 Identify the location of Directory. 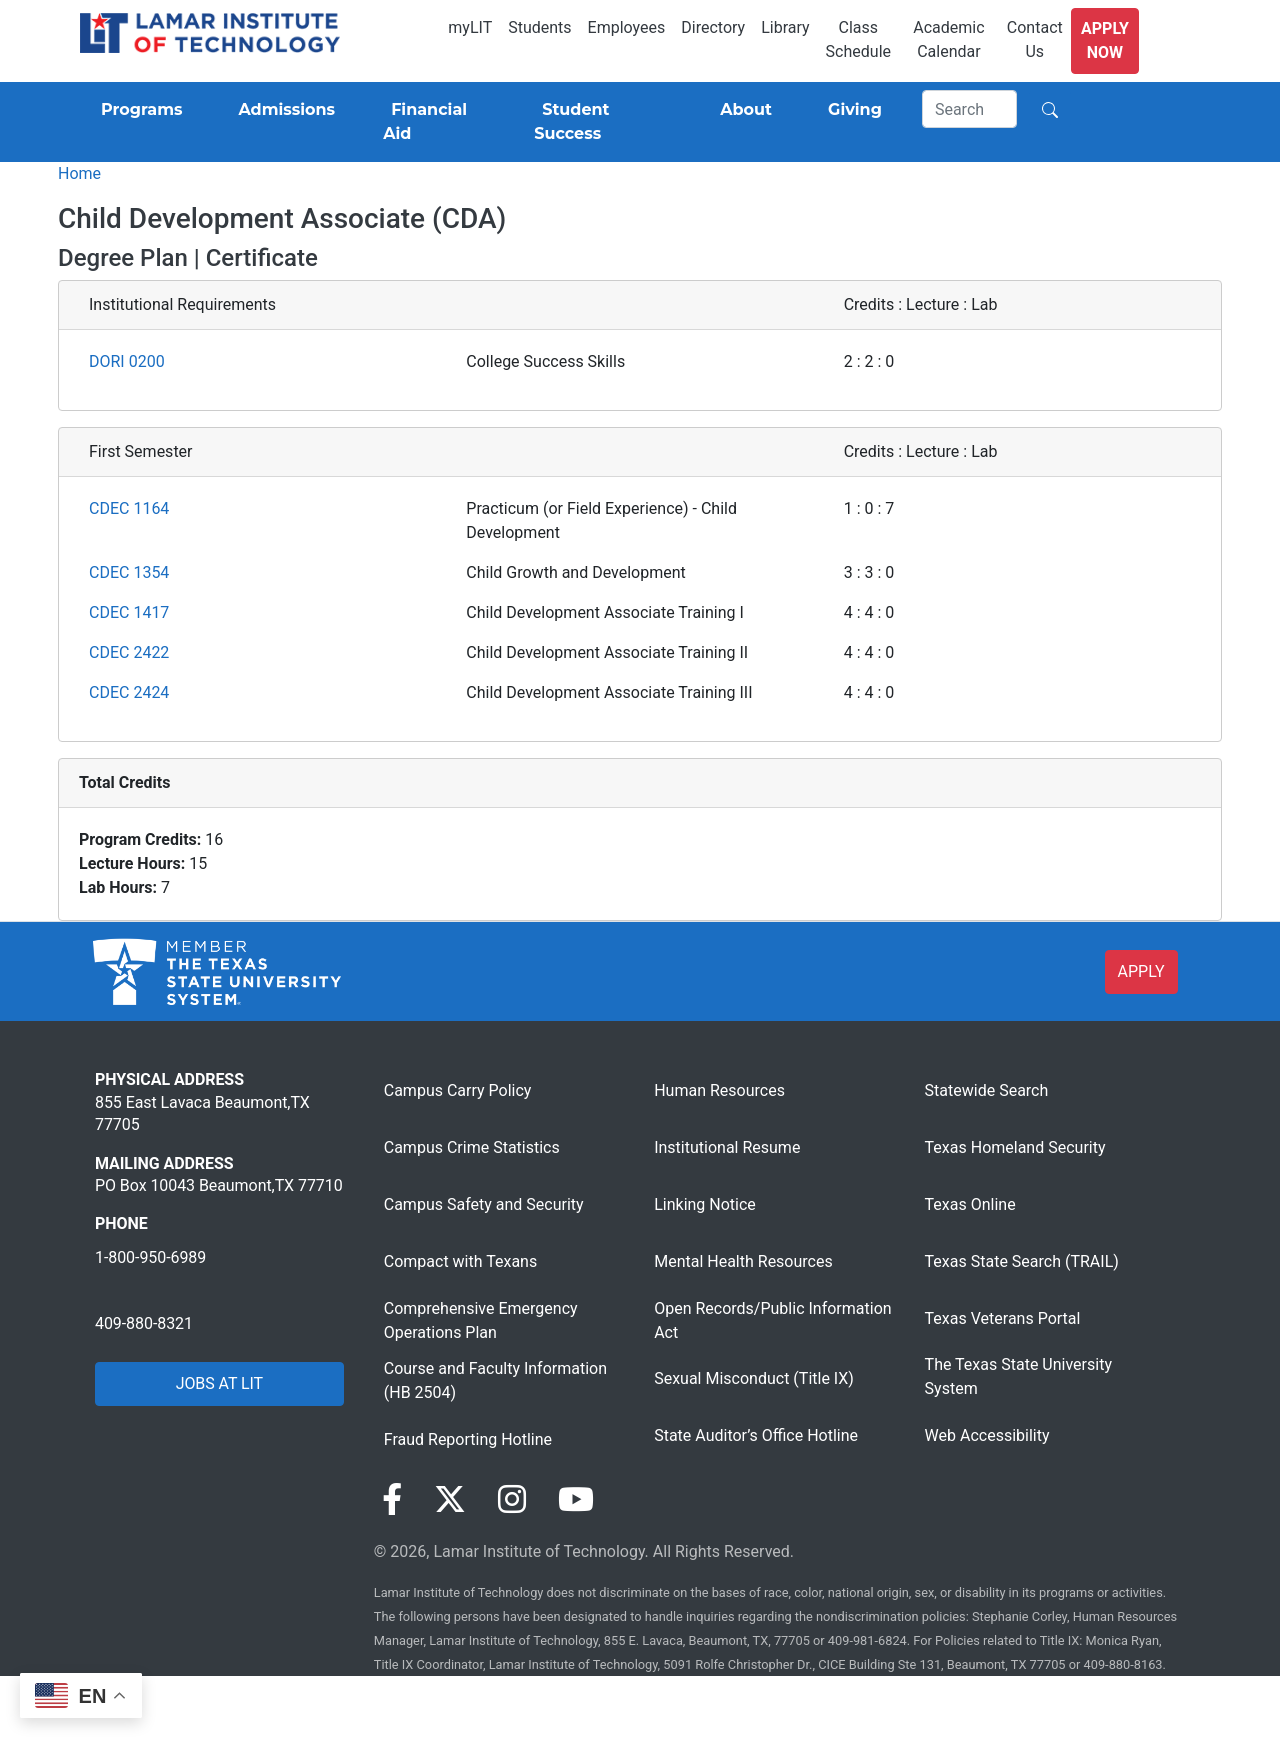
(713, 27).